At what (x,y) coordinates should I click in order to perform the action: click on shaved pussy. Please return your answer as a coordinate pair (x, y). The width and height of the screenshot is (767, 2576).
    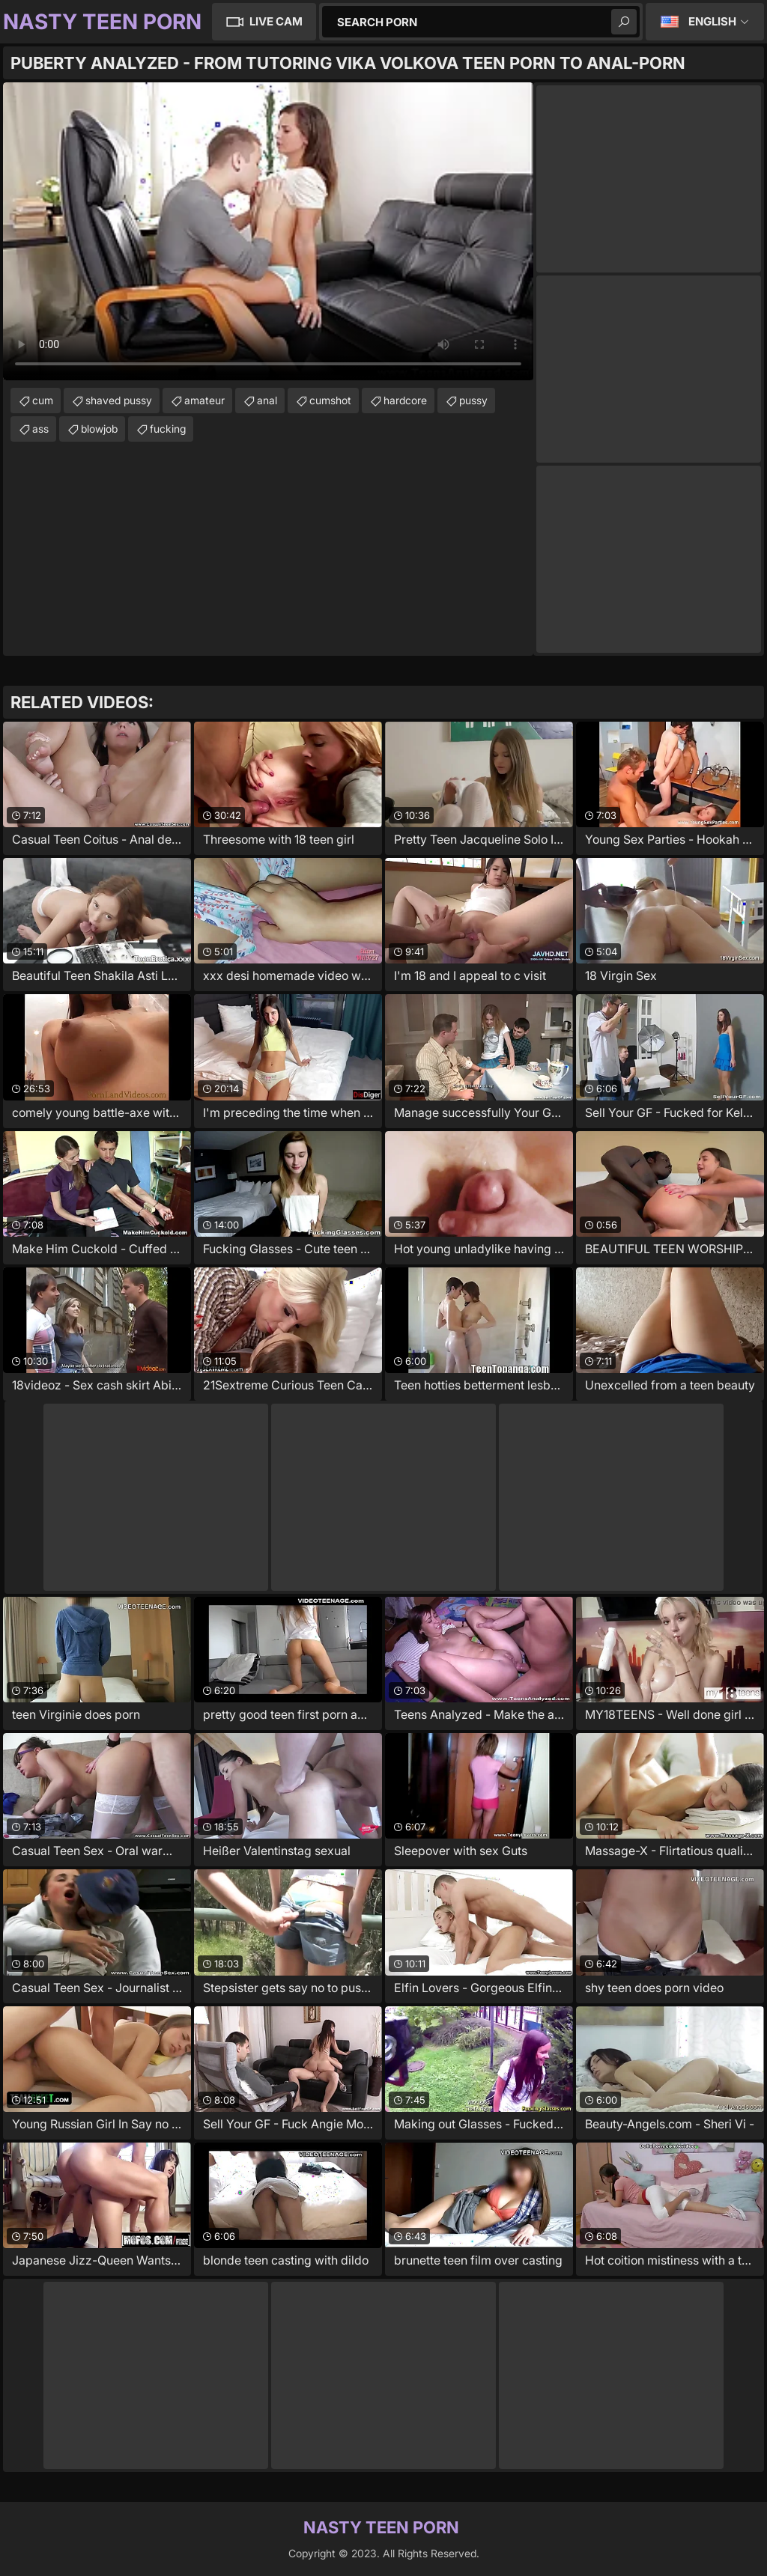
    Looking at the image, I should click on (118, 400).